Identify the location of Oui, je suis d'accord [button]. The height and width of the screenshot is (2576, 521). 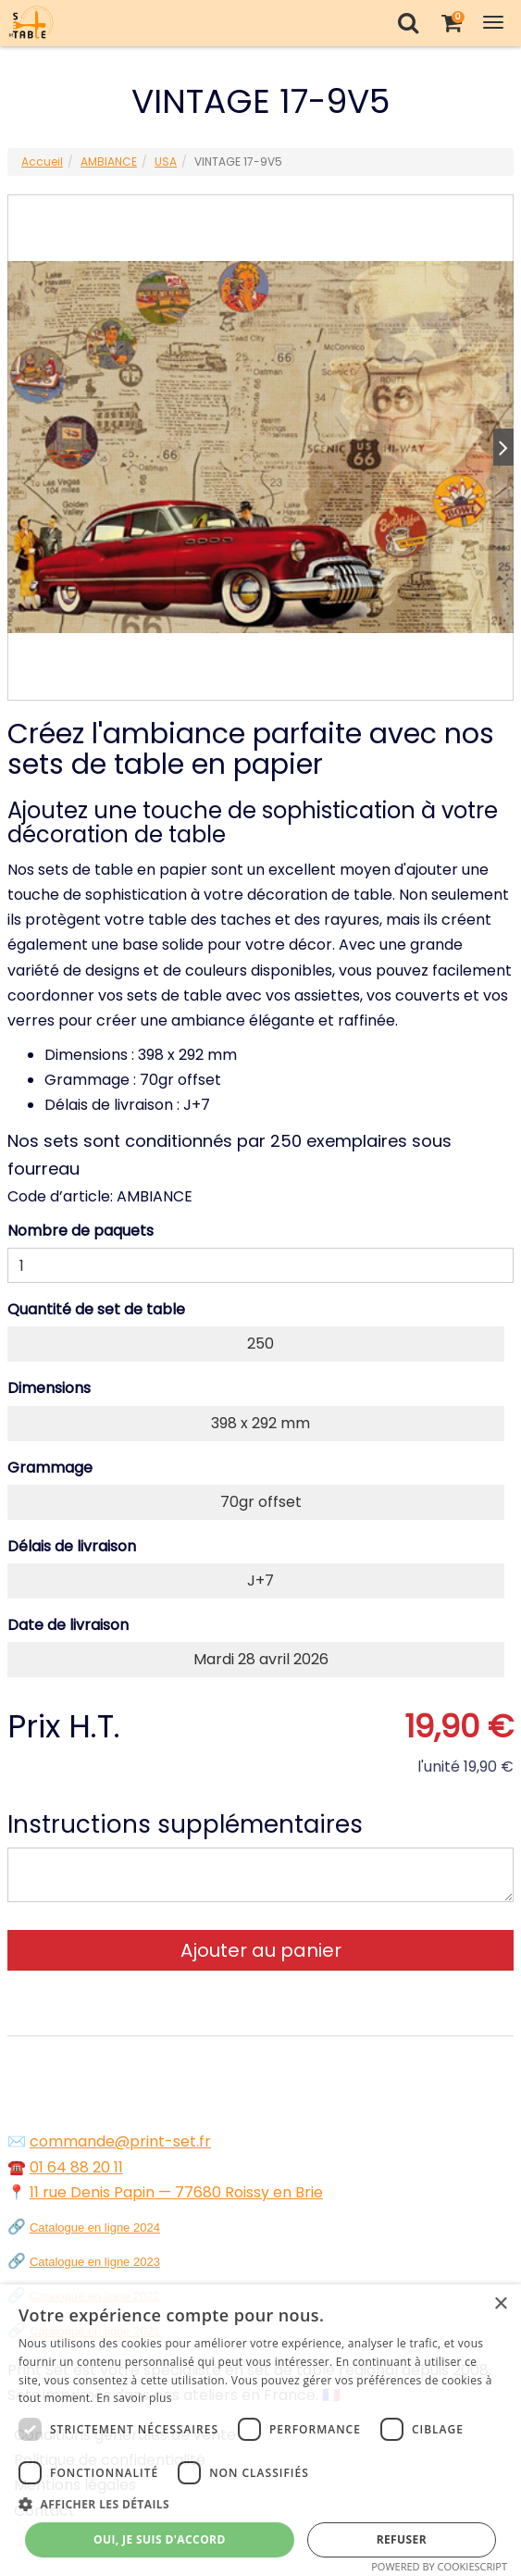
(159, 2539).